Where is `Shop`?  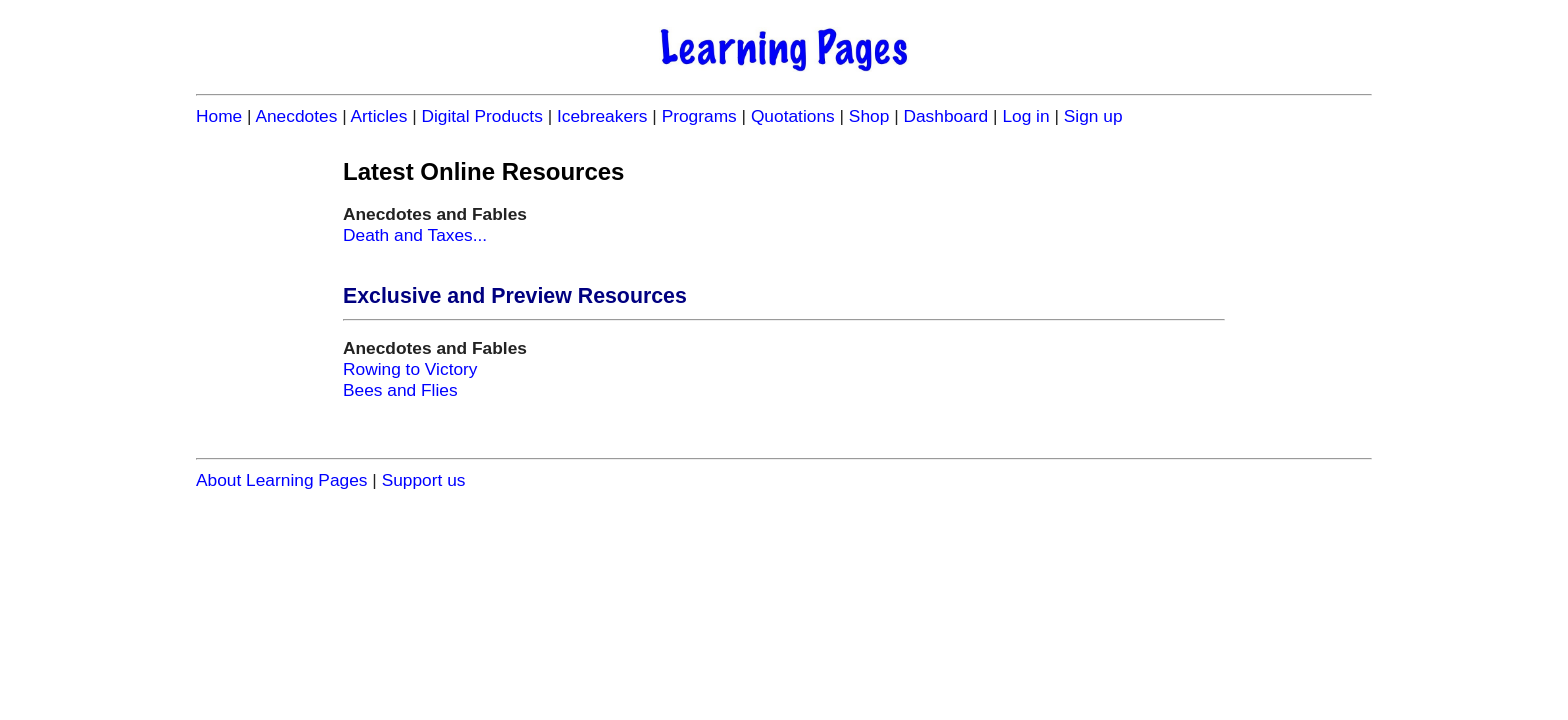 Shop is located at coordinates (869, 116).